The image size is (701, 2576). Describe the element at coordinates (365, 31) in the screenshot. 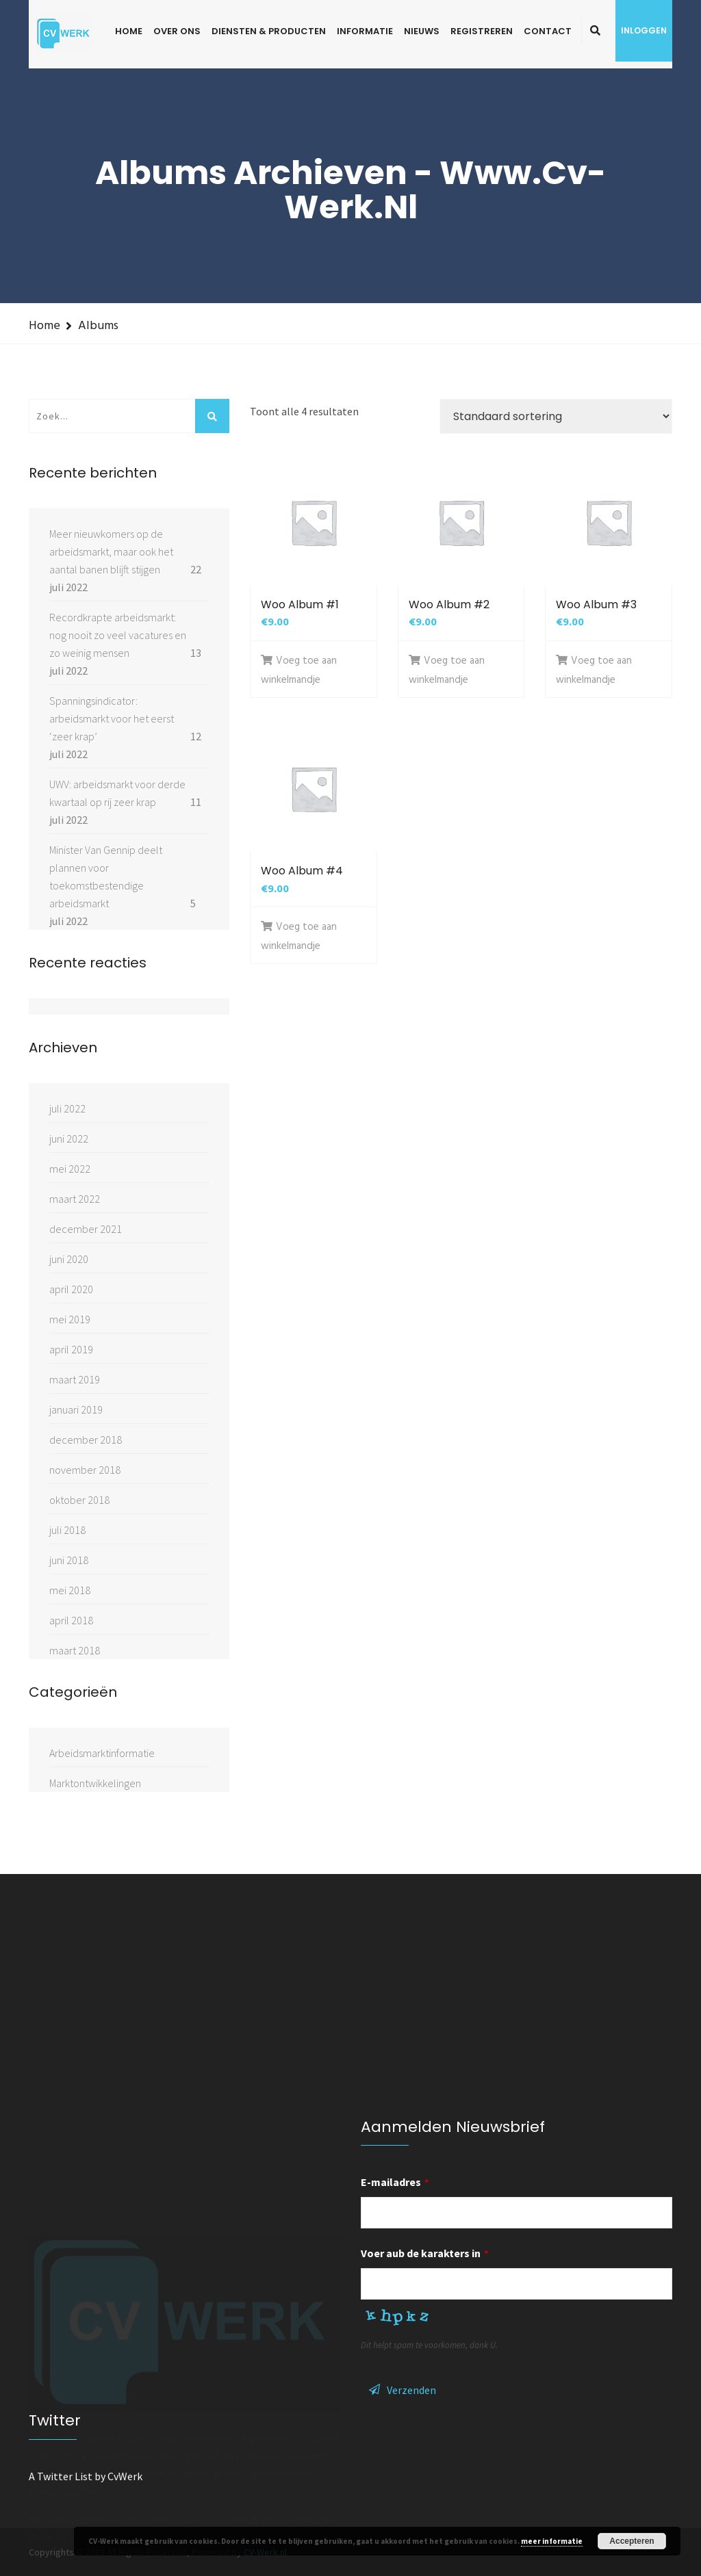

I see `Informatie` at that location.